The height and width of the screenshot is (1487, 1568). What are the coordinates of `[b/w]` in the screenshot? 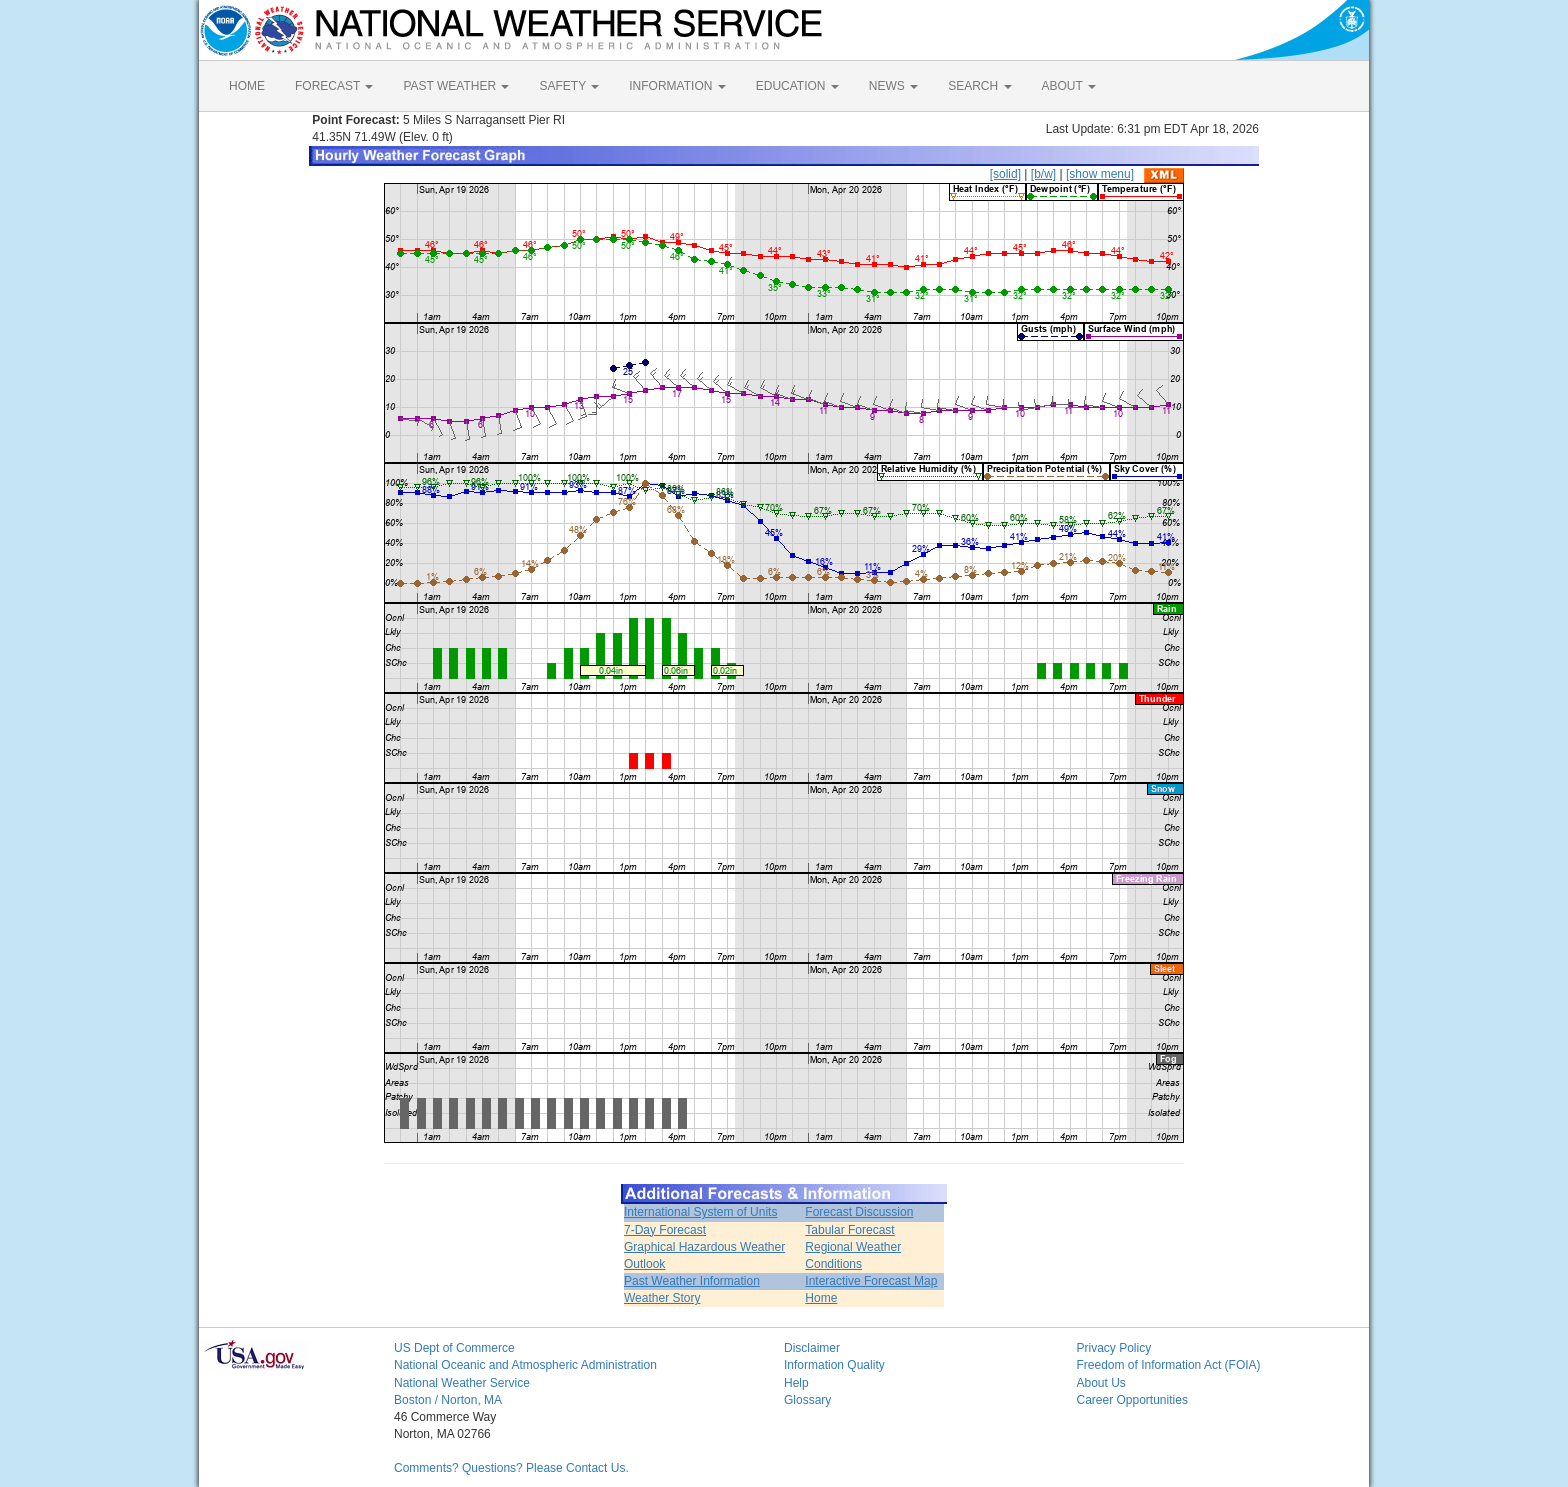 It's located at (1043, 174).